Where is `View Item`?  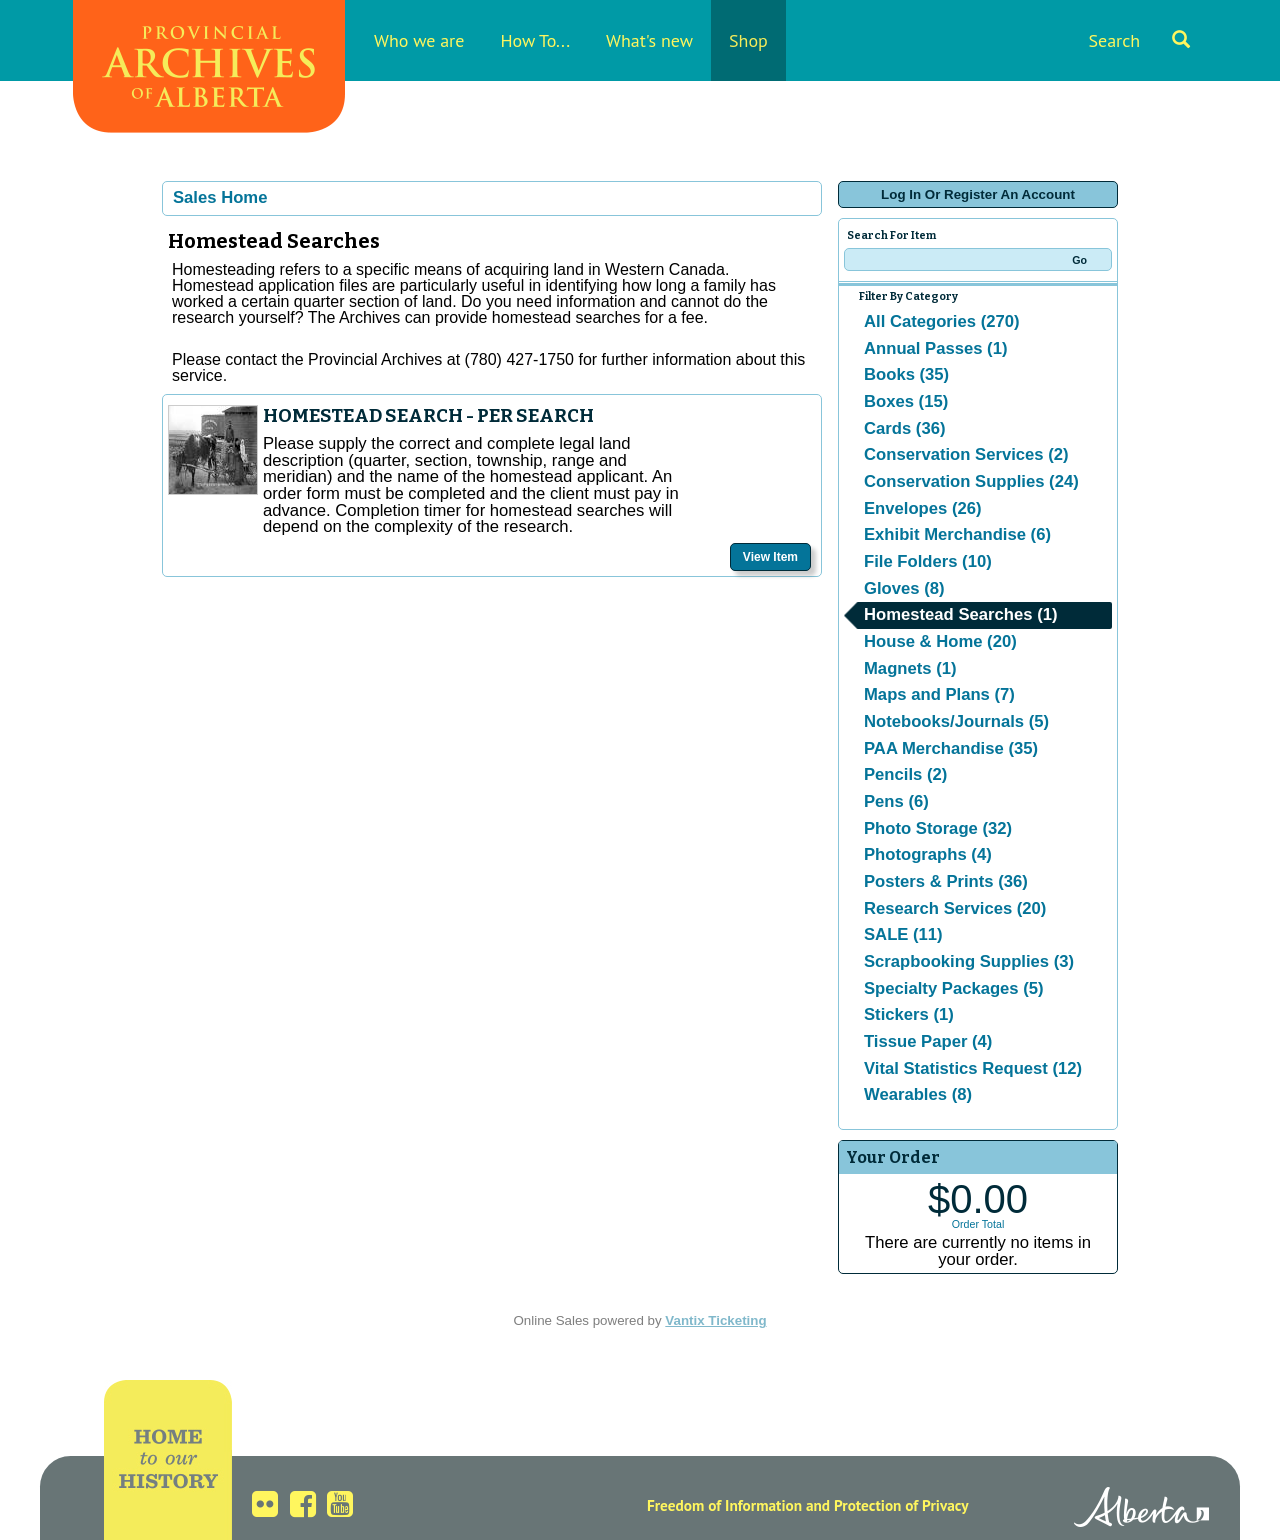
View Item is located at coordinates (770, 557).